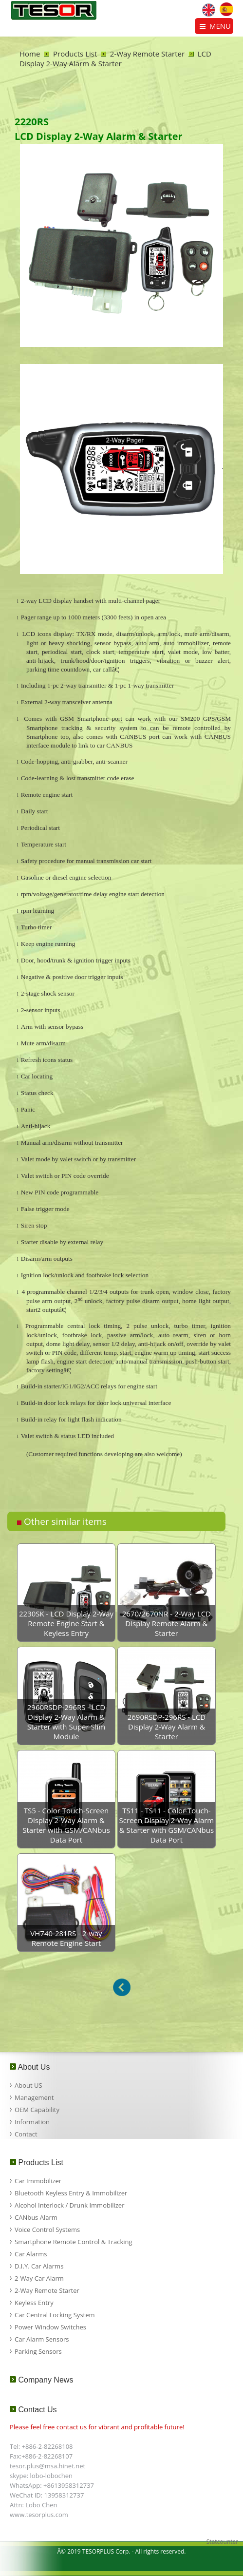 The height and width of the screenshot is (2576, 243). I want to click on D.I.Y. Car Alarms, so click(39, 2266).